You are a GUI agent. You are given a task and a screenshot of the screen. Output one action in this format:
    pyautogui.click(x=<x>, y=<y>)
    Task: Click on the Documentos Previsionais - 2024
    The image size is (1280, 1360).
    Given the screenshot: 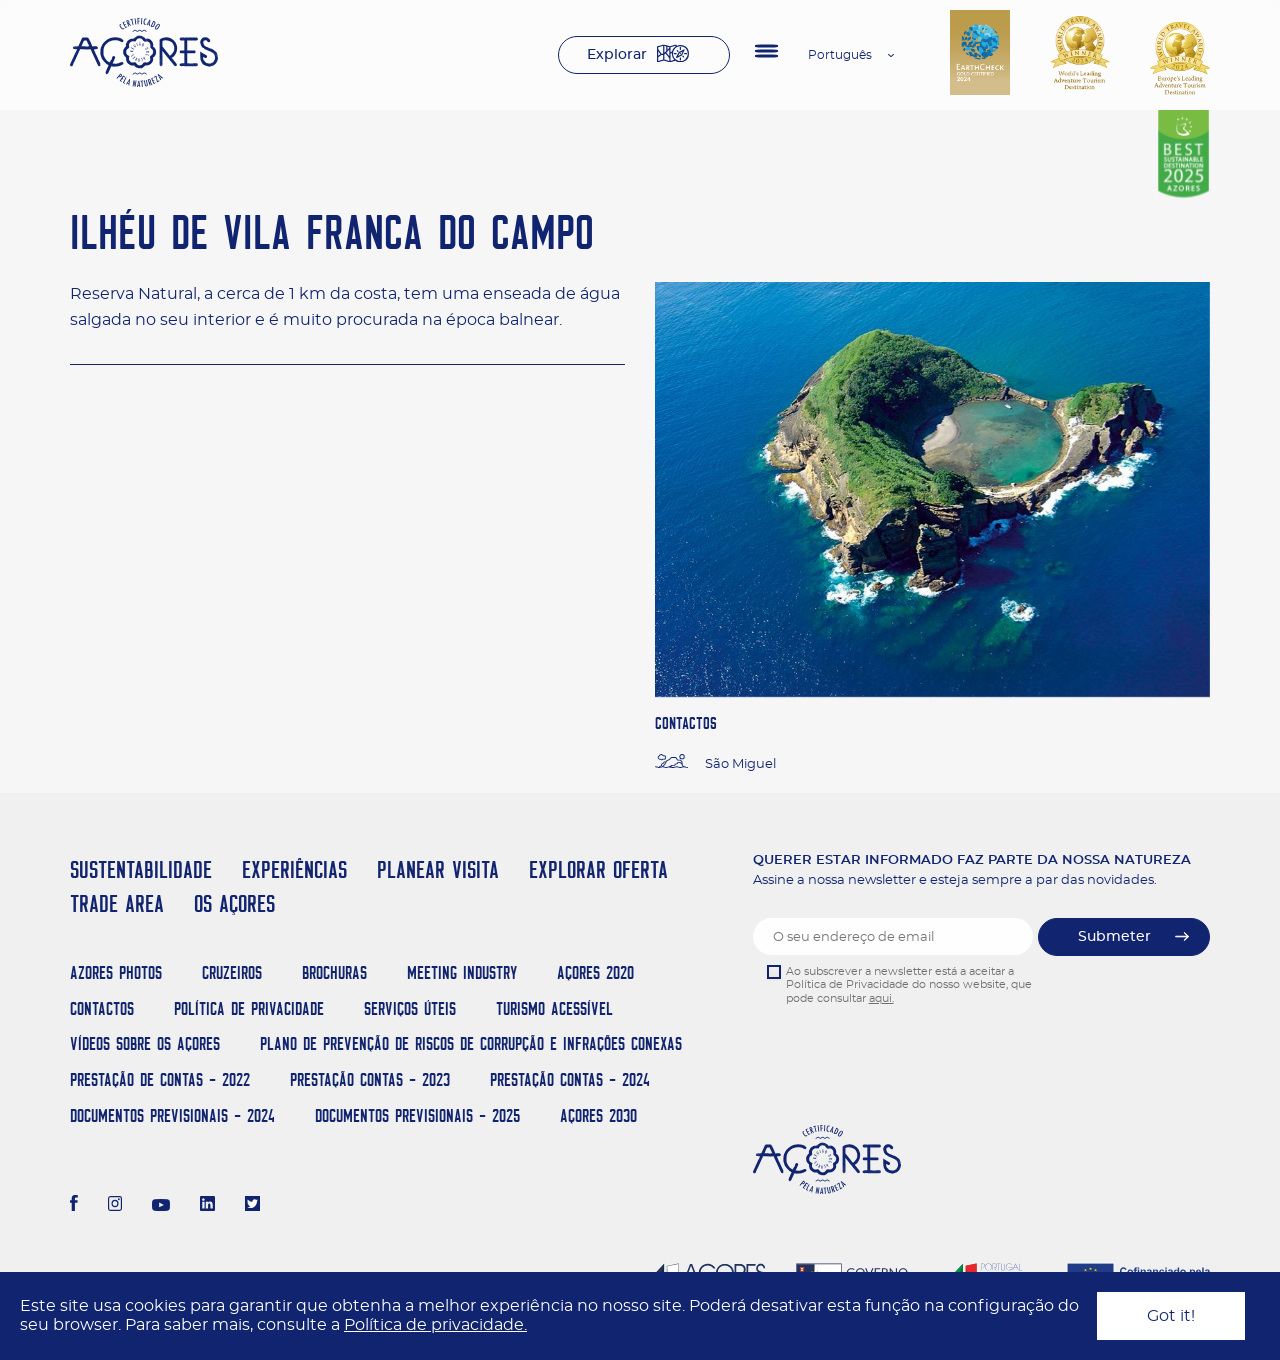 What is the action you would take?
    pyautogui.click(x=172, y=1115)
    